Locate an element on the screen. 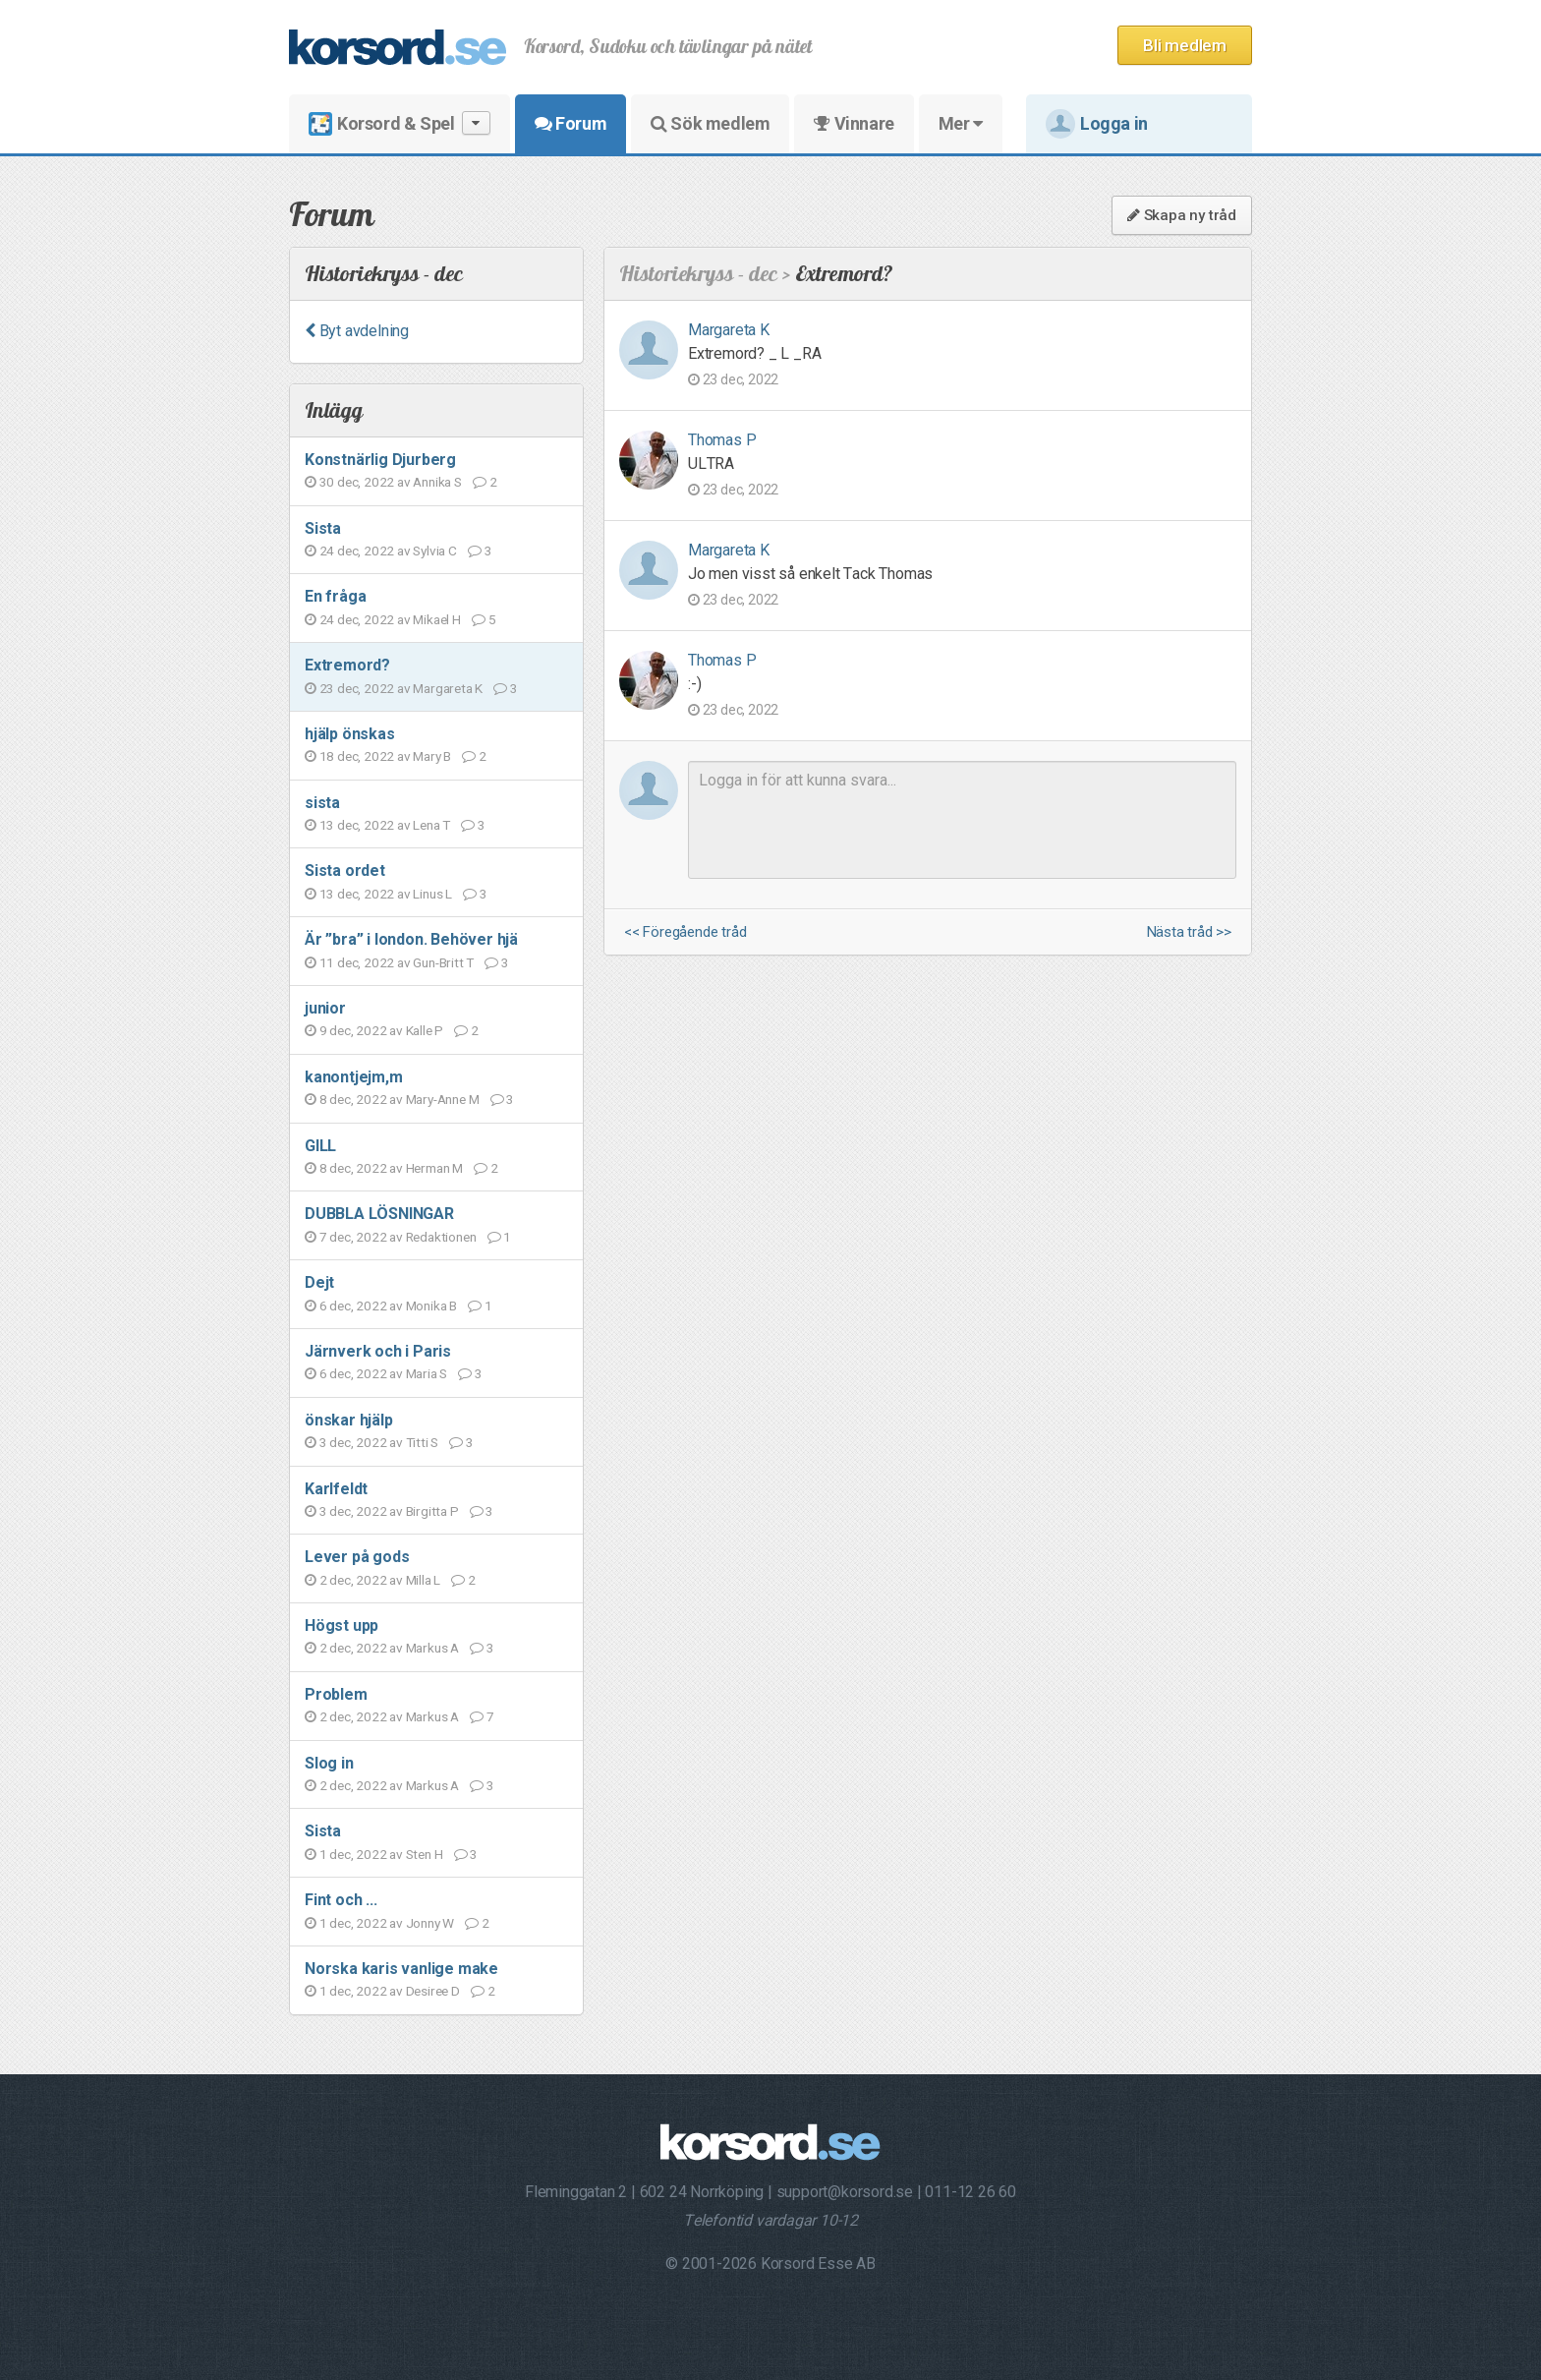 Image resolution: width=1541 pixels, height=2380 pixels. Gun-Britt T is located at coordinates (443, 962).